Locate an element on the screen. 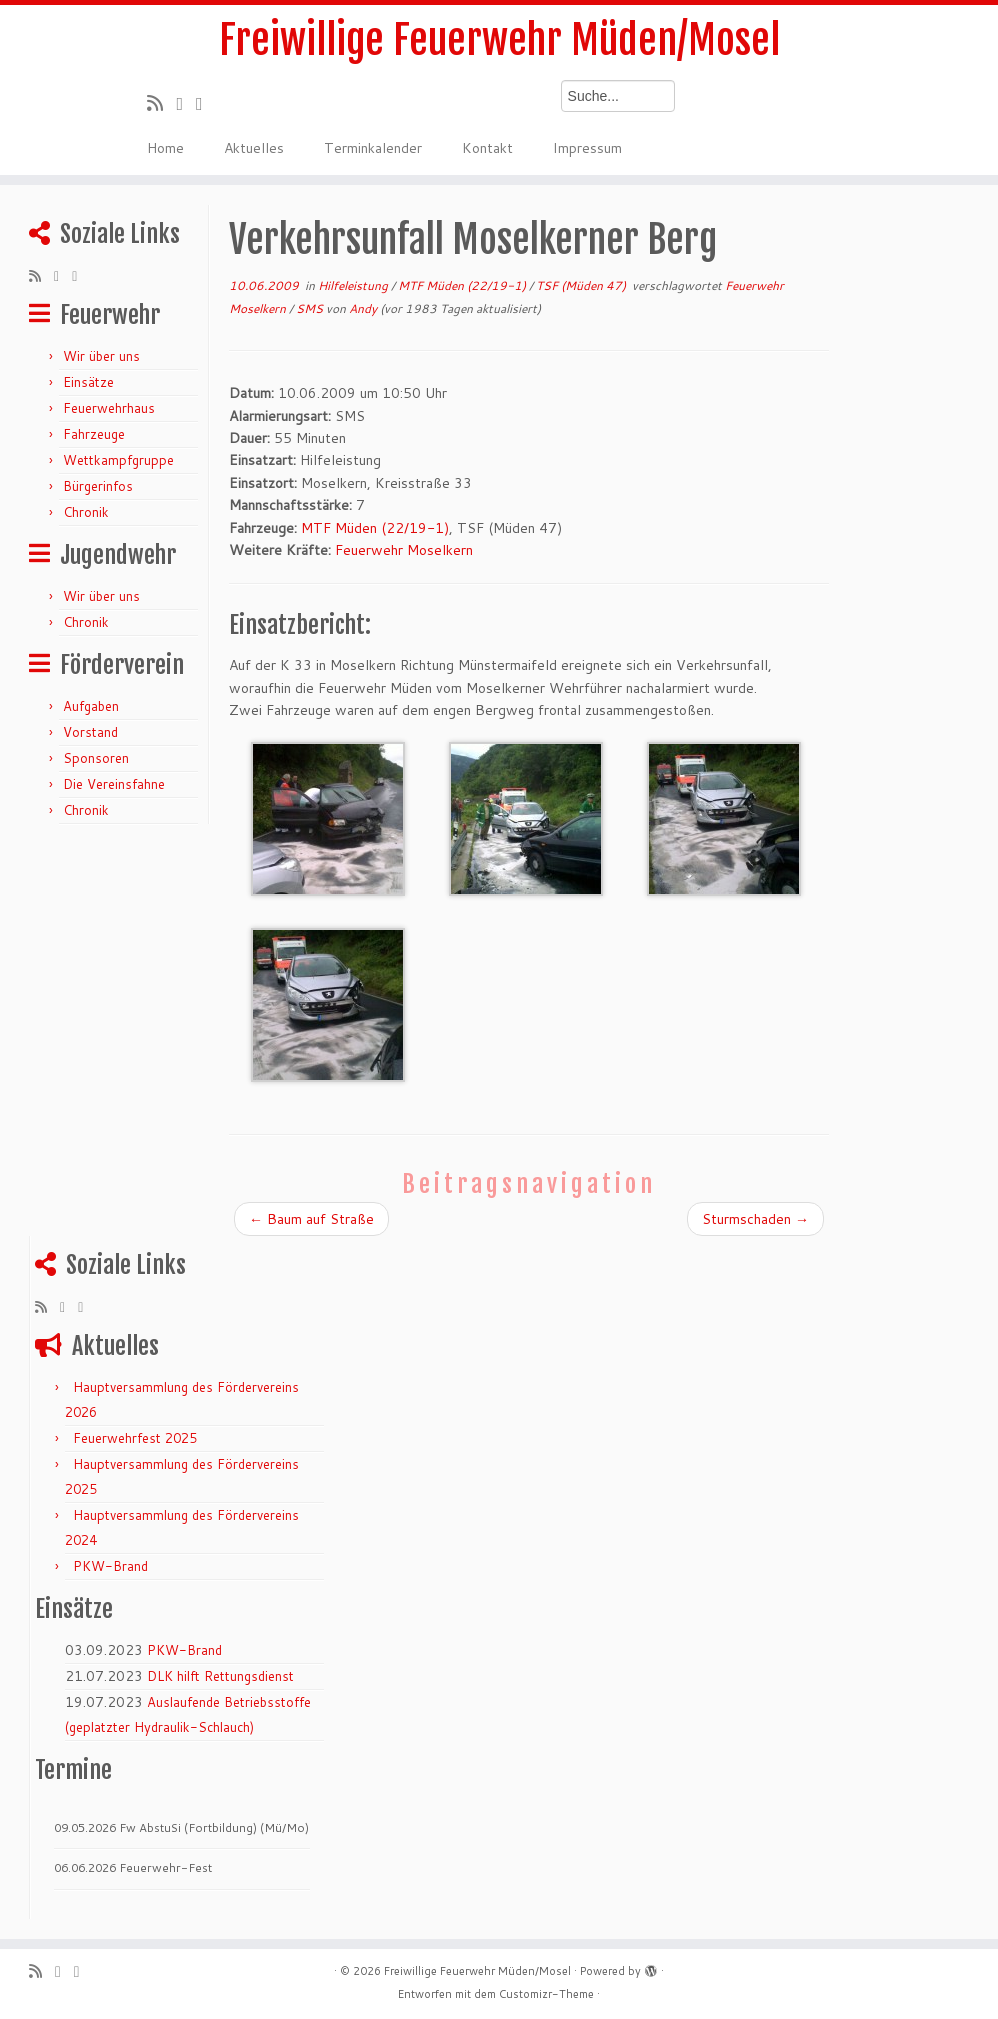  Home is located at coordinates (165, 148).